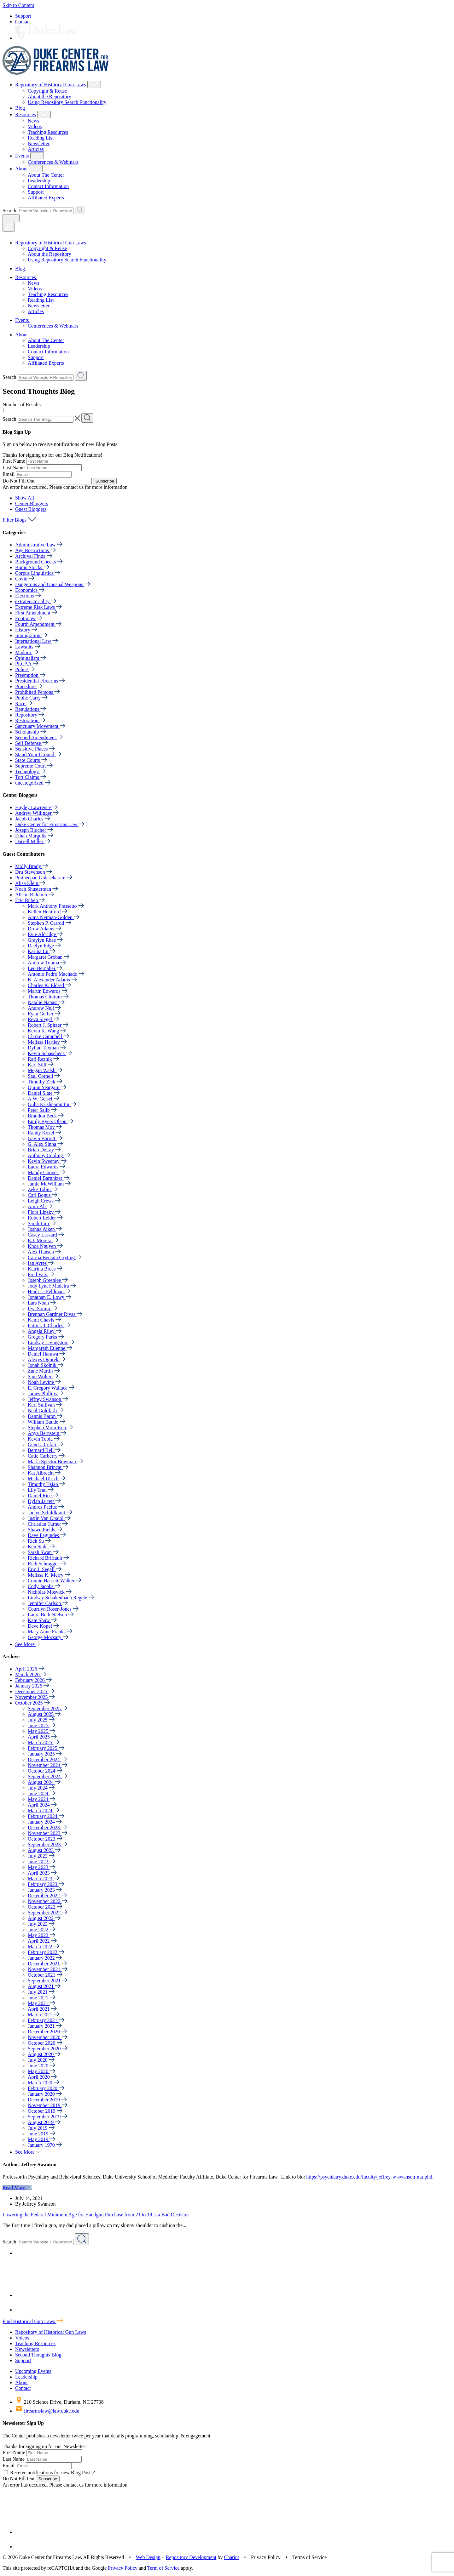  I want to click on May 2024 [button], so click(41, 1799).